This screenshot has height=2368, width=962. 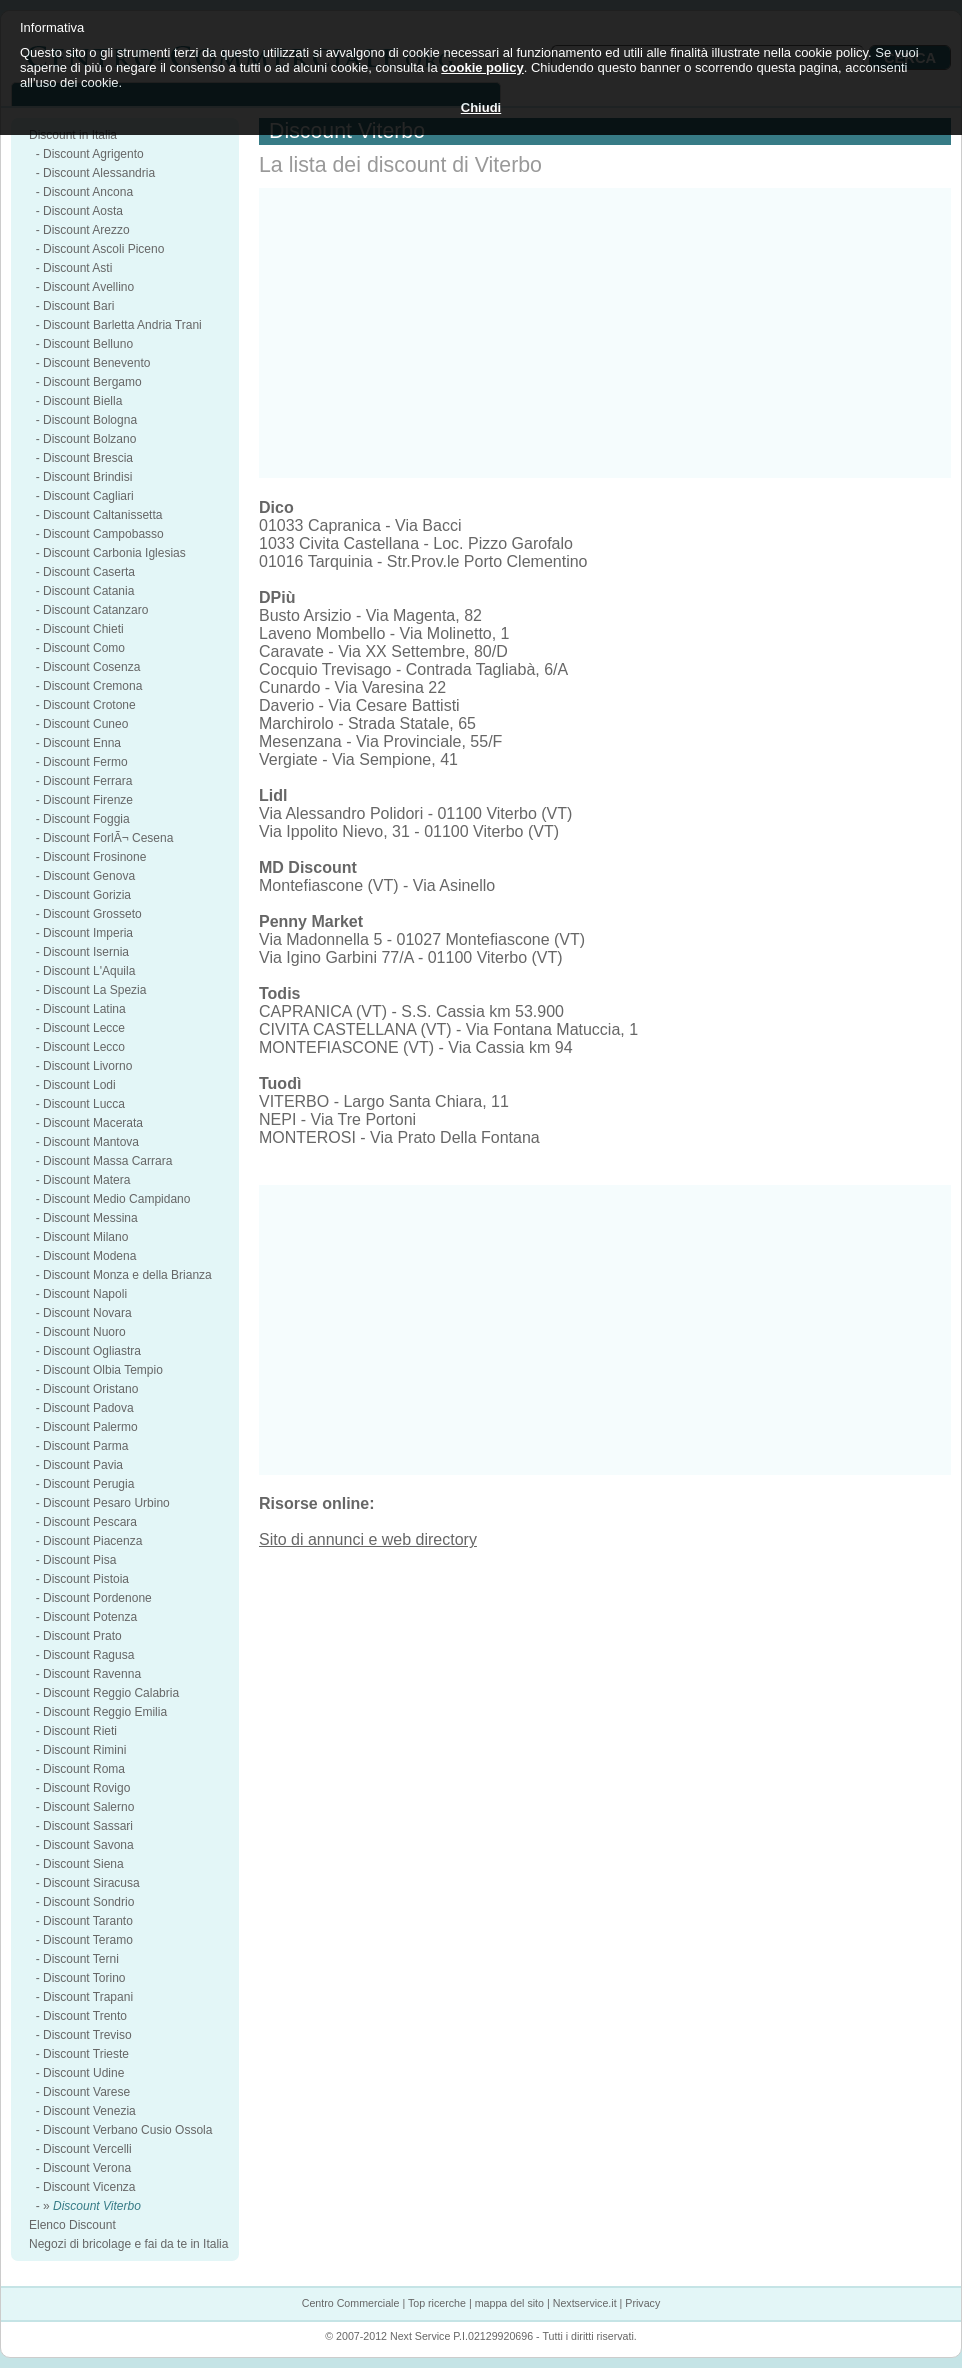 I want to click on Discount Crotone, so click(x=89, y=705).